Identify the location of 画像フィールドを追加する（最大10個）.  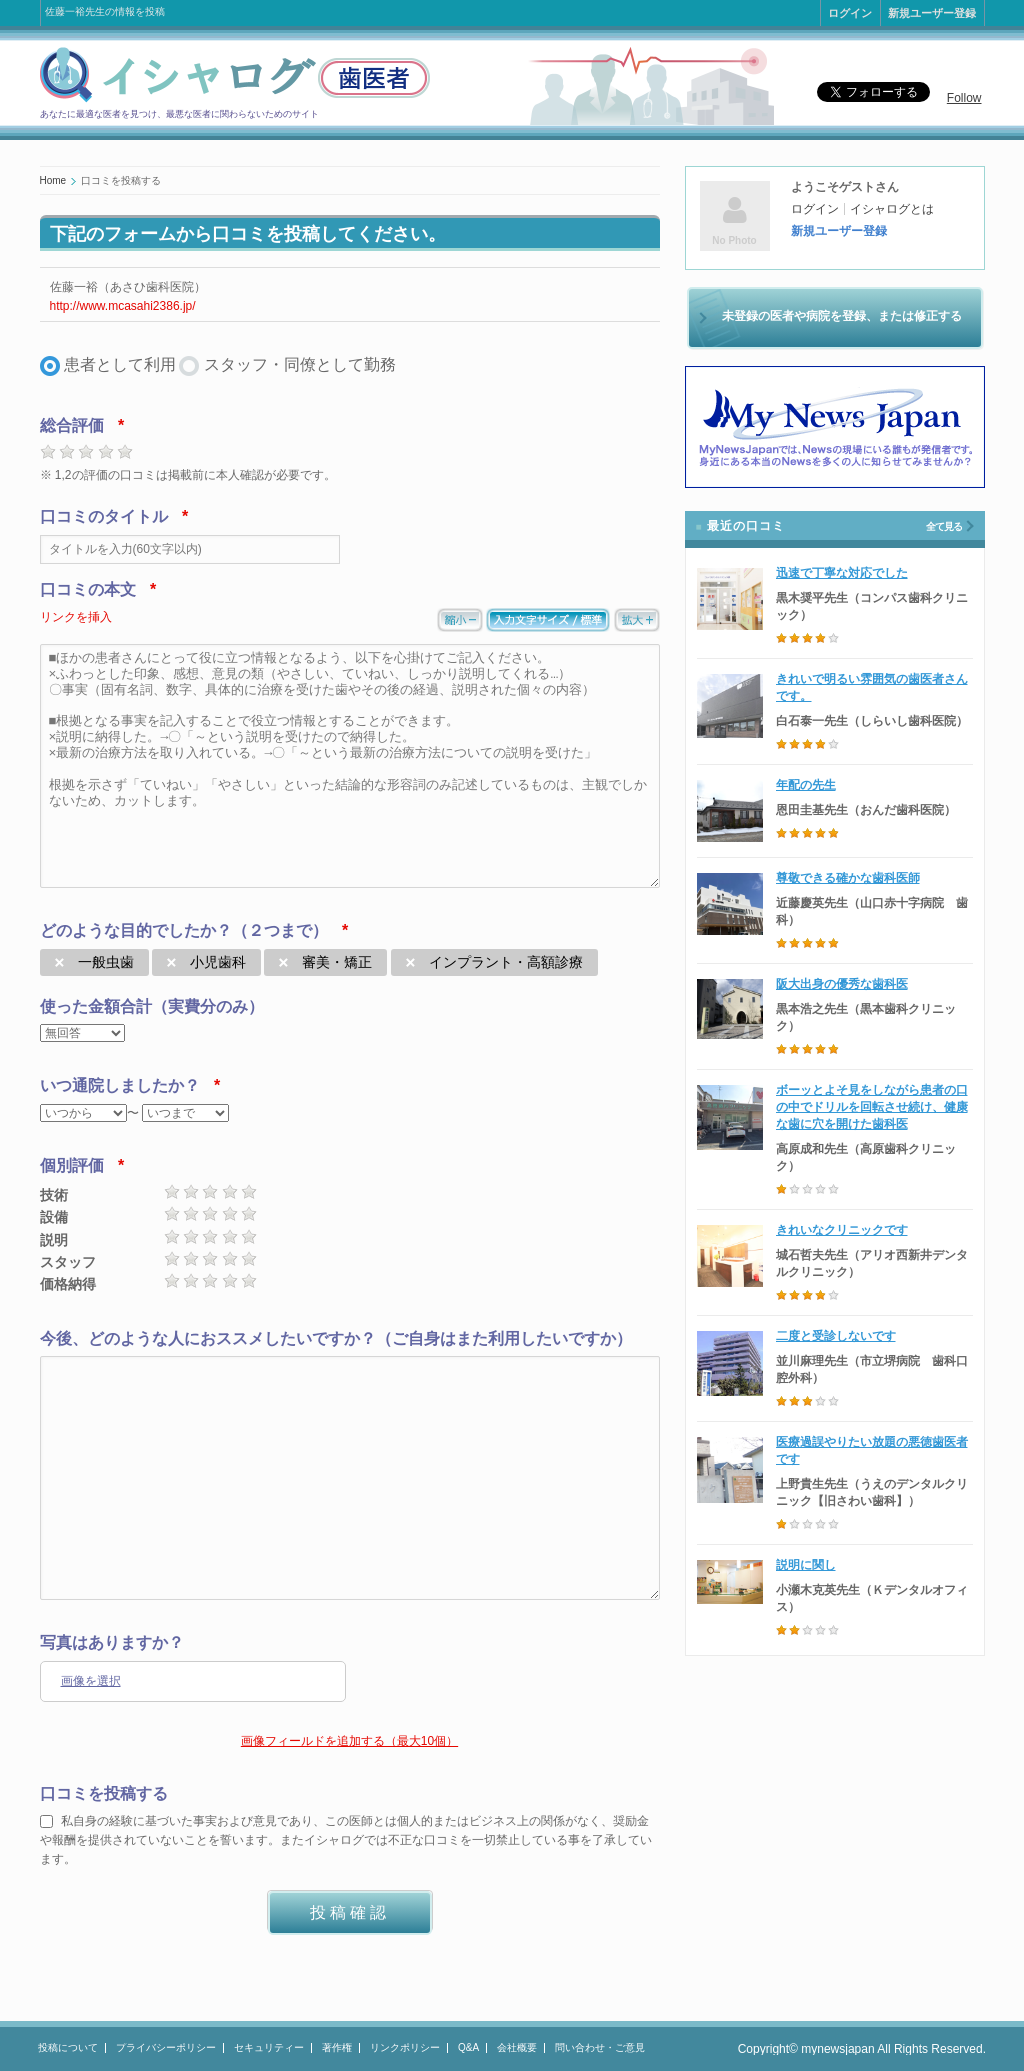
(349, 1741).